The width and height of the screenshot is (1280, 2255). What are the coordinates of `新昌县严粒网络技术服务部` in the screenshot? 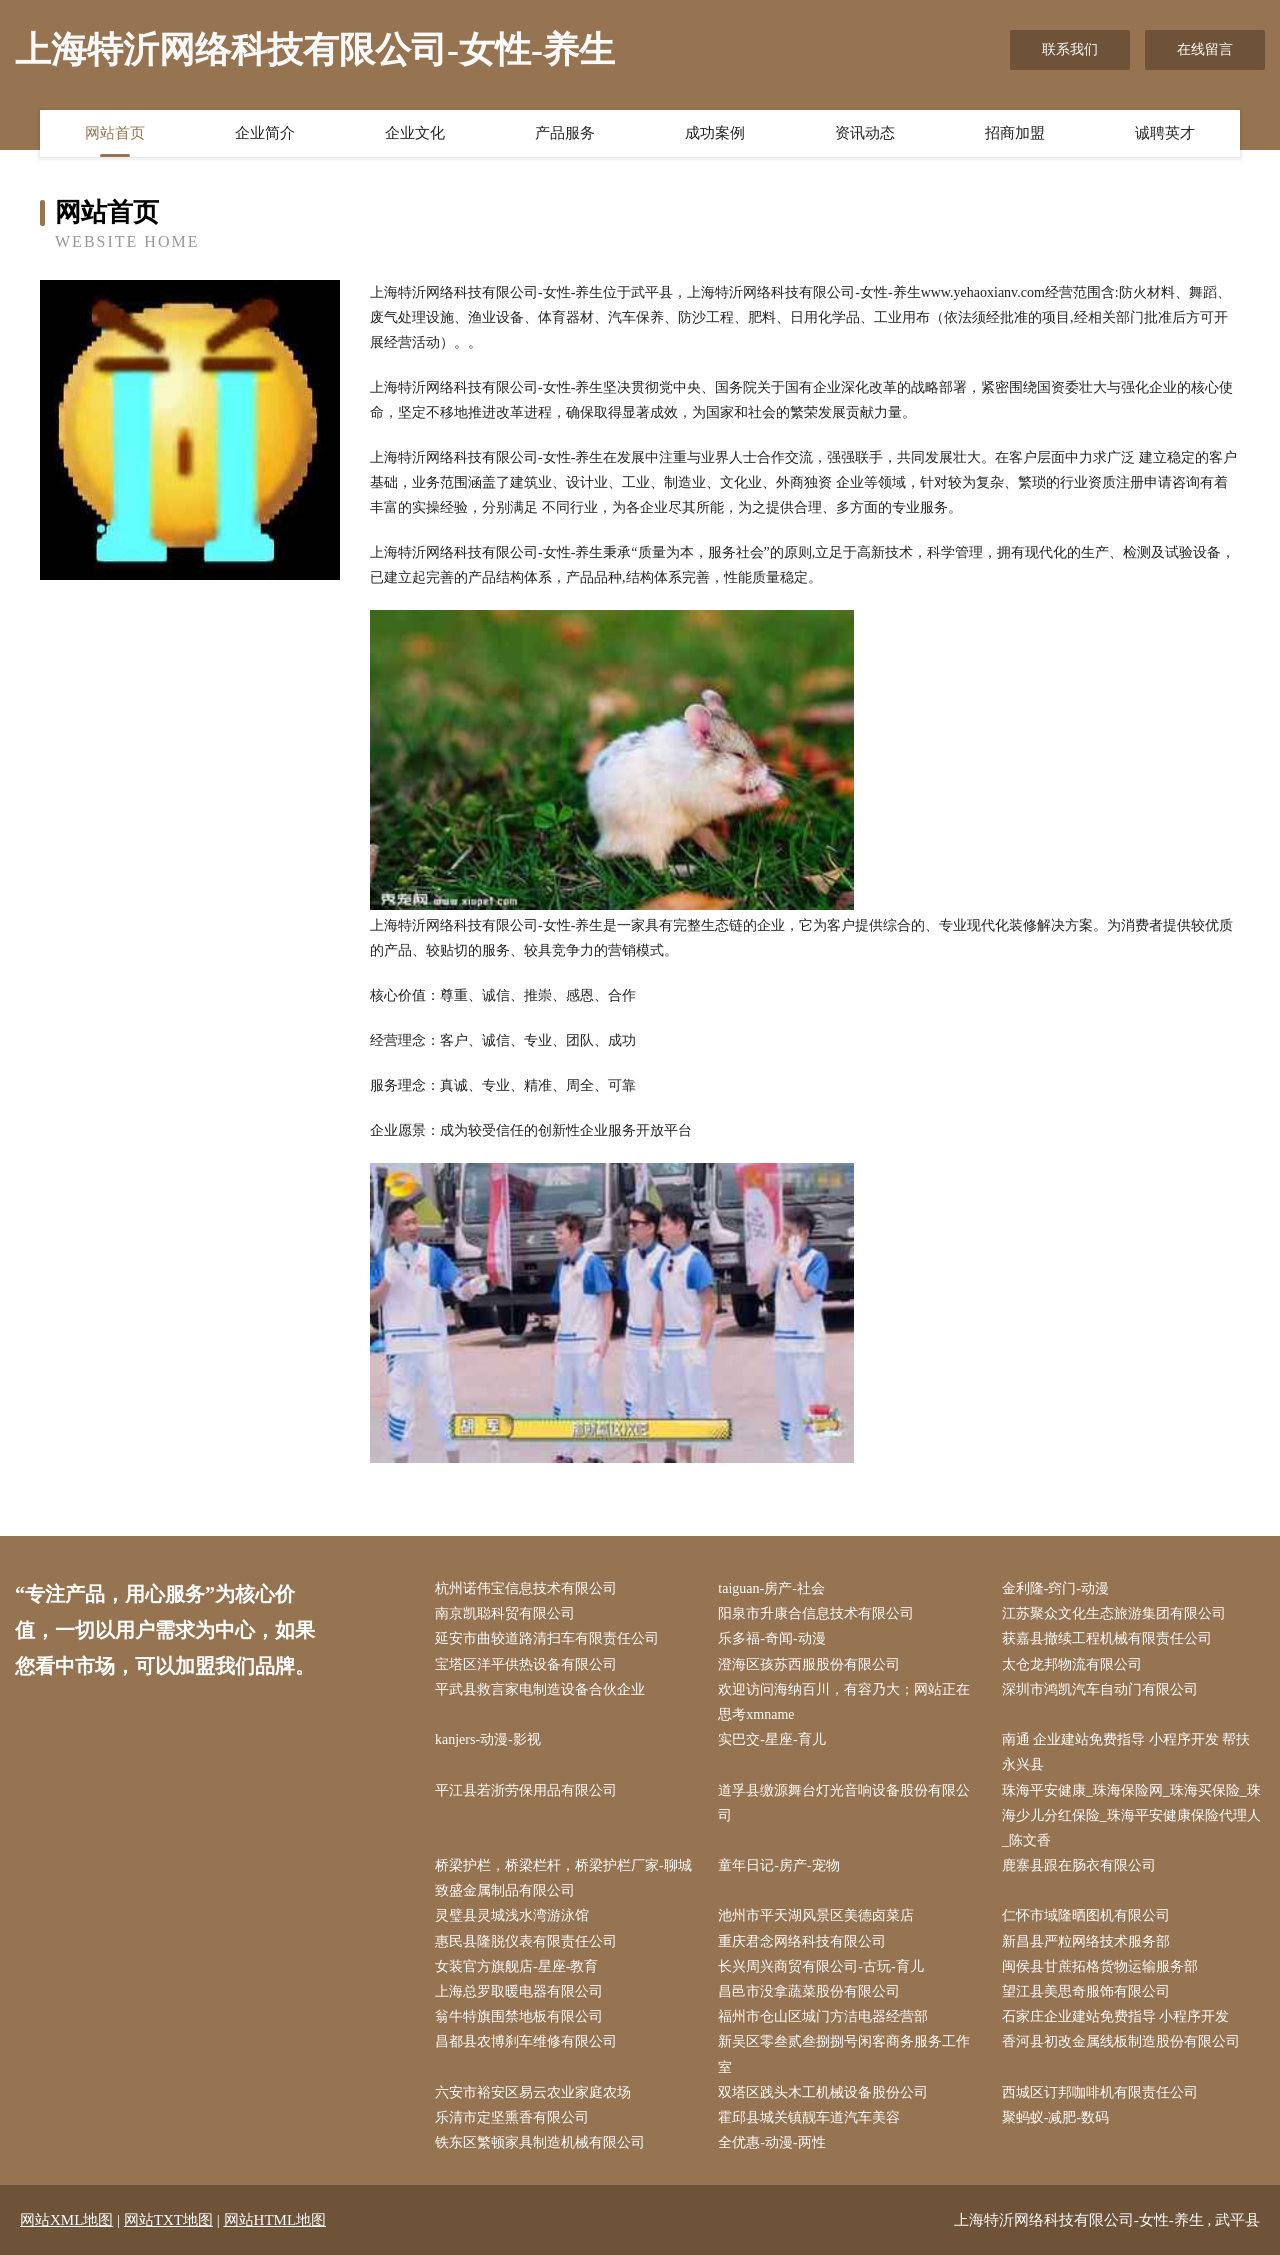 It's located at (1086, 1941).